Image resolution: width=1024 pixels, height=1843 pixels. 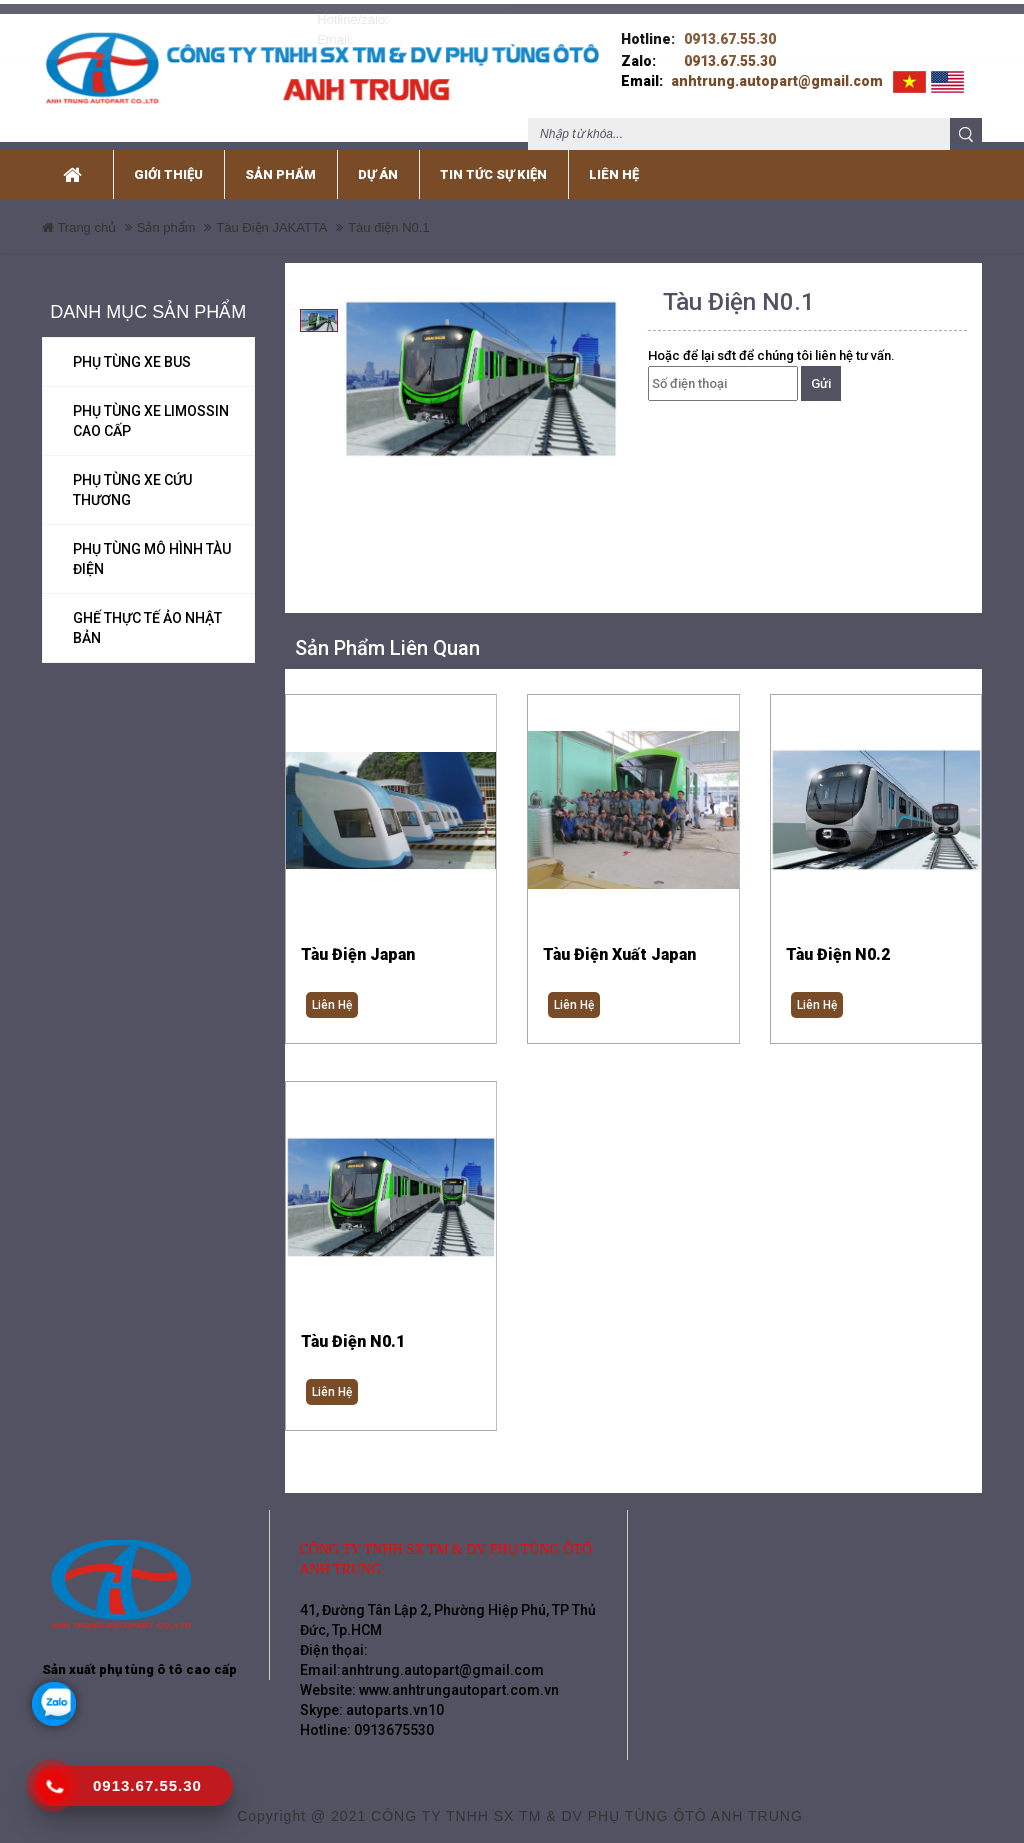 What do you see at coordinates (79, 213) in the screenshot?
I see `Trang chủ` at bounding box center [79, 213].